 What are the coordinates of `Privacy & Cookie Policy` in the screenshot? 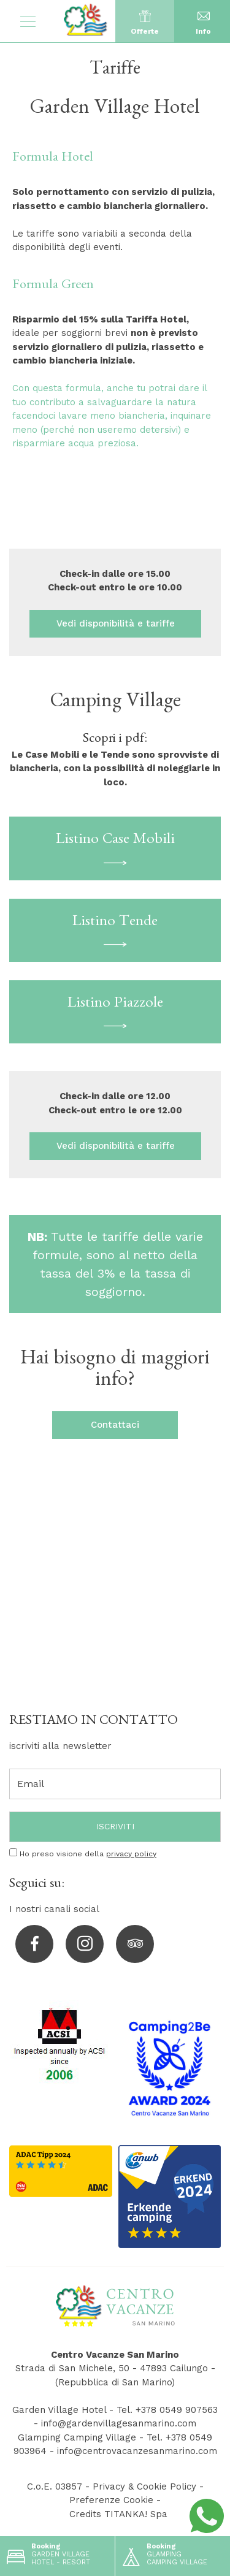 It's located at (144, 2486).